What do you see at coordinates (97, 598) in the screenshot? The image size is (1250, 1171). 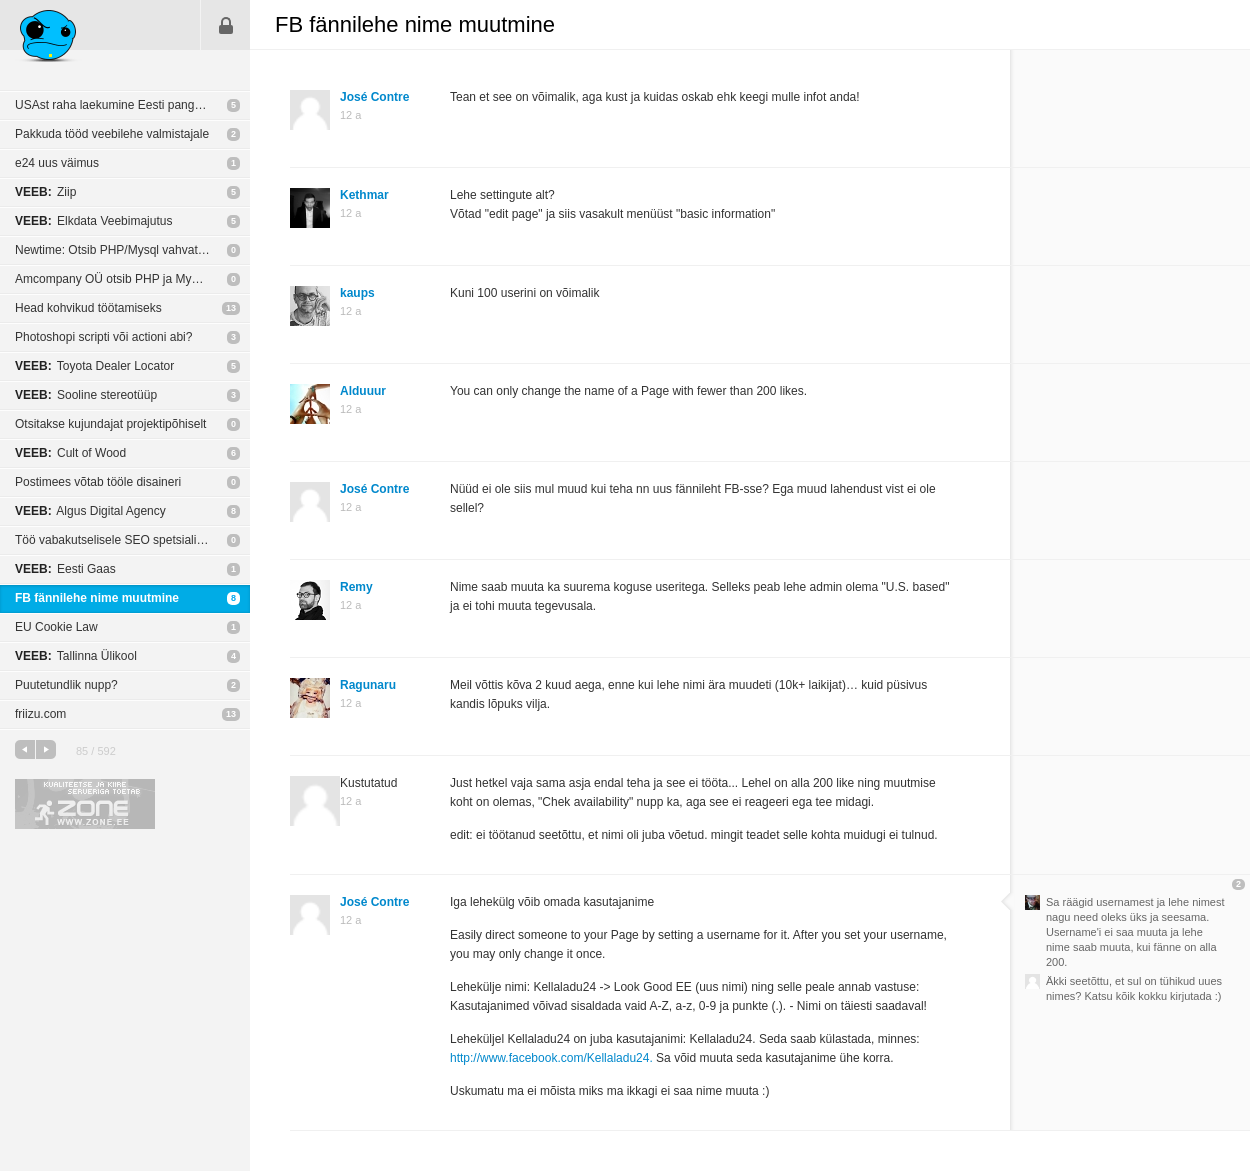 I see `FB fännilehe nime muutmine` at bounding box center [97, 598].